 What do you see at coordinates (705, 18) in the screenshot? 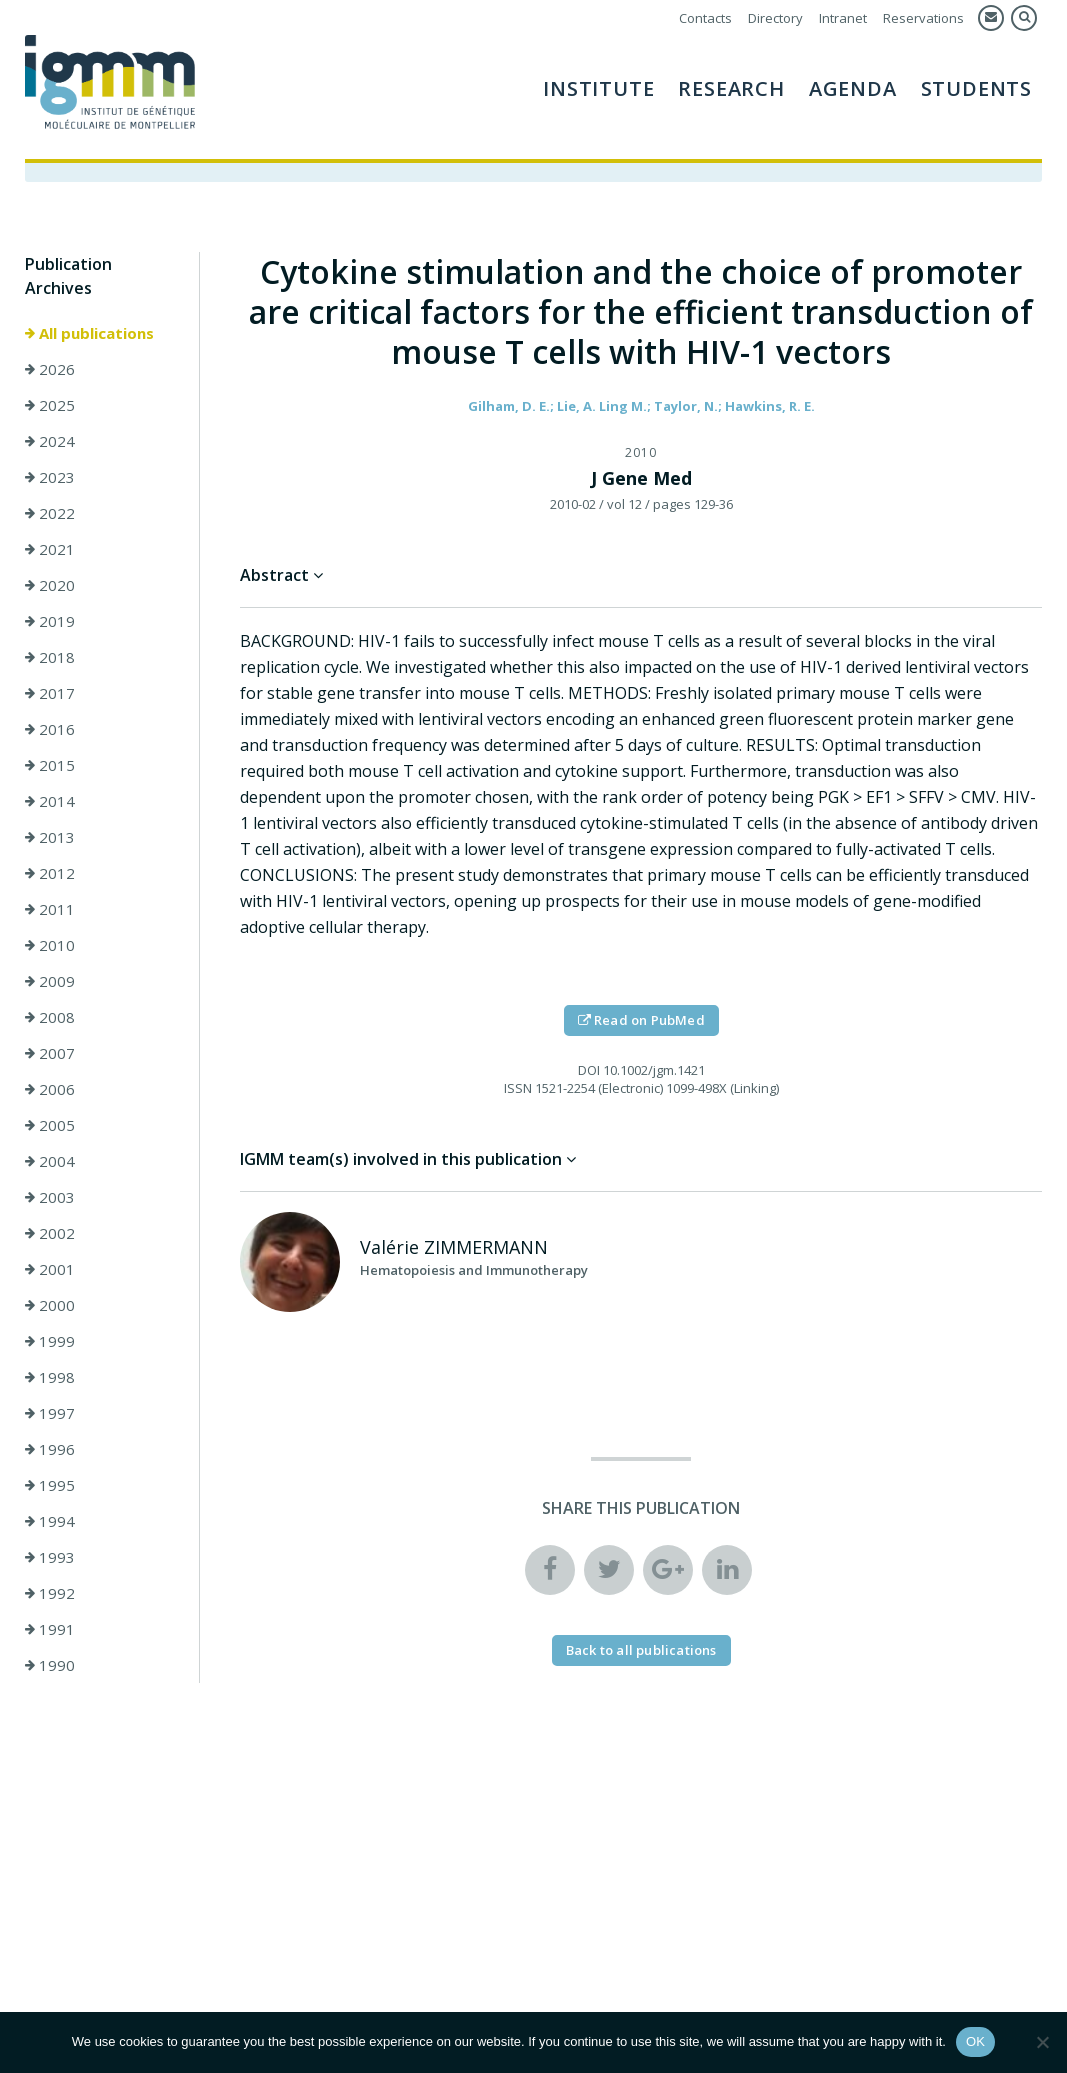
I see `Contacts` at bounding box center [705, 18].